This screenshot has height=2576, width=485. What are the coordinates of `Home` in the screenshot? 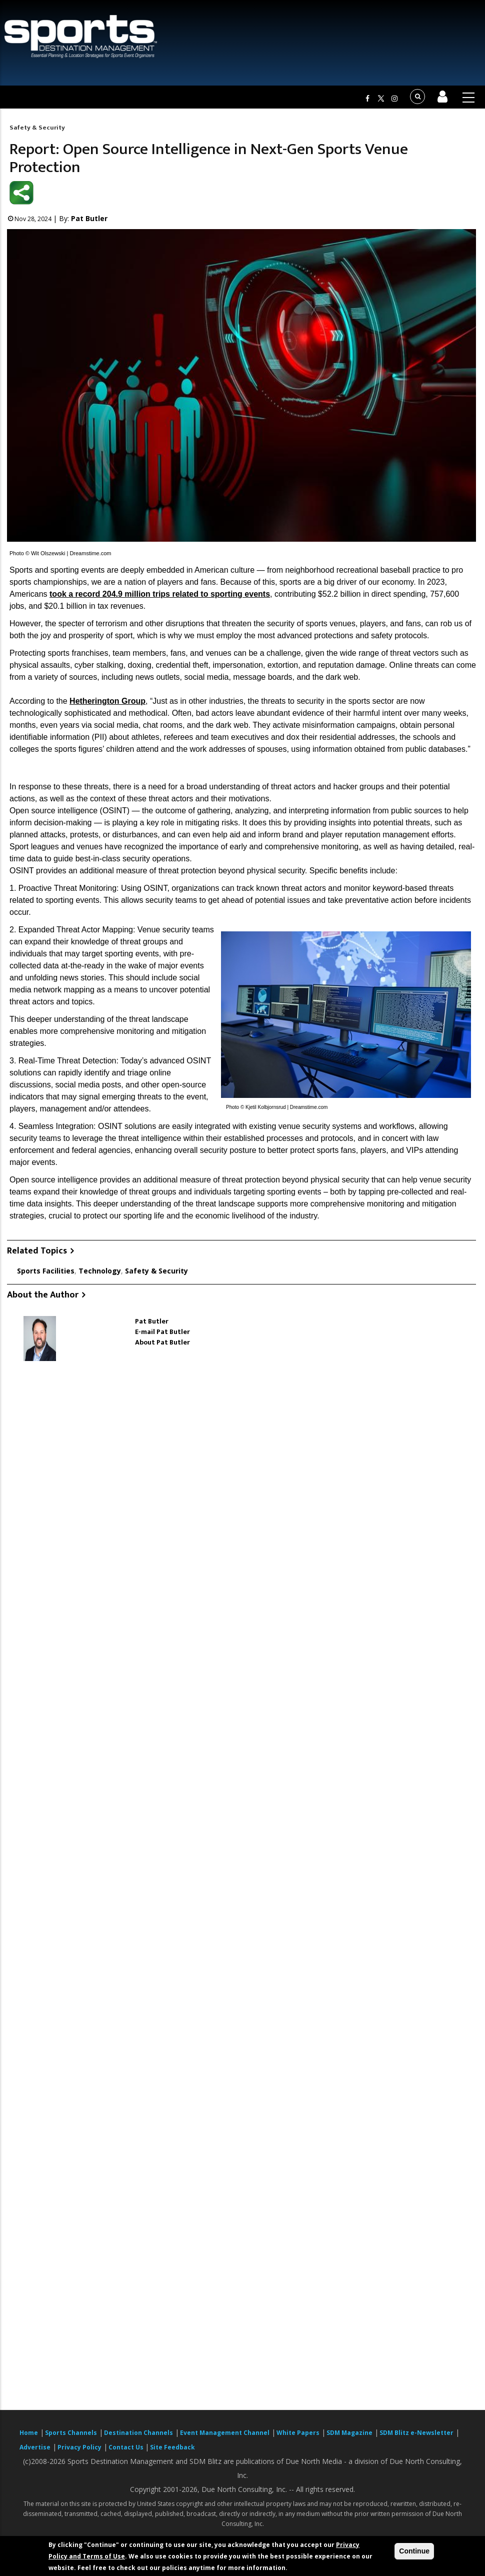 It's located at (29, 2432).